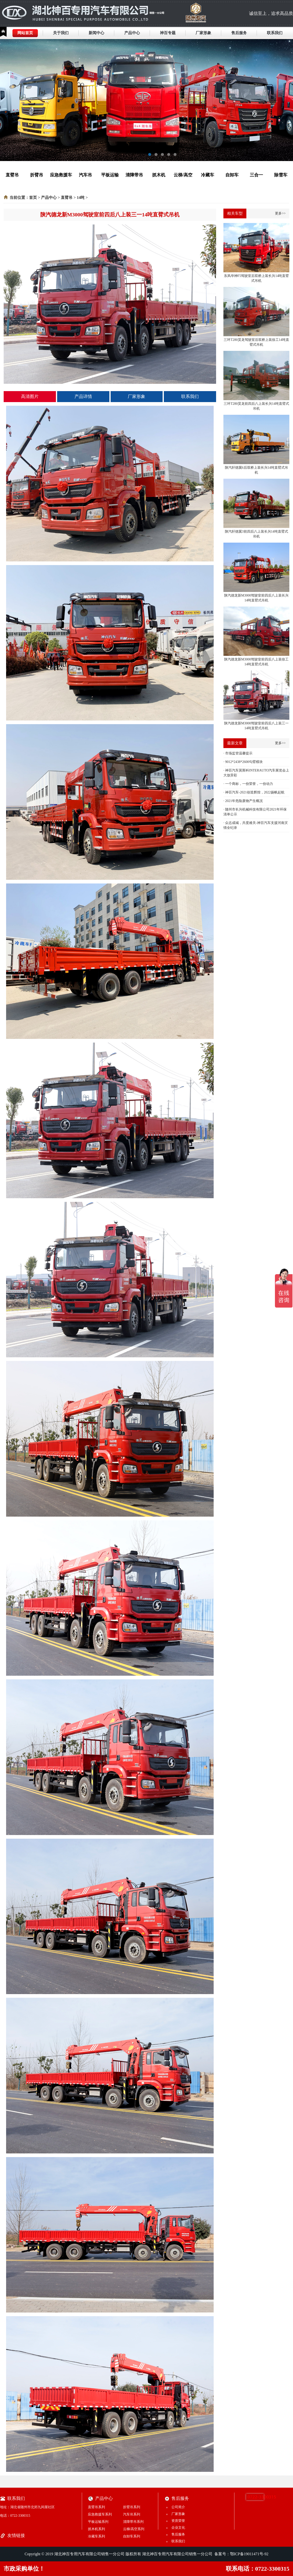  What do you see at coordinates (253, 792) in the screenshot?
I see `· 神百汽车-2021创造辉煌，2022扬帆起航` at bounding box center [253, 792].